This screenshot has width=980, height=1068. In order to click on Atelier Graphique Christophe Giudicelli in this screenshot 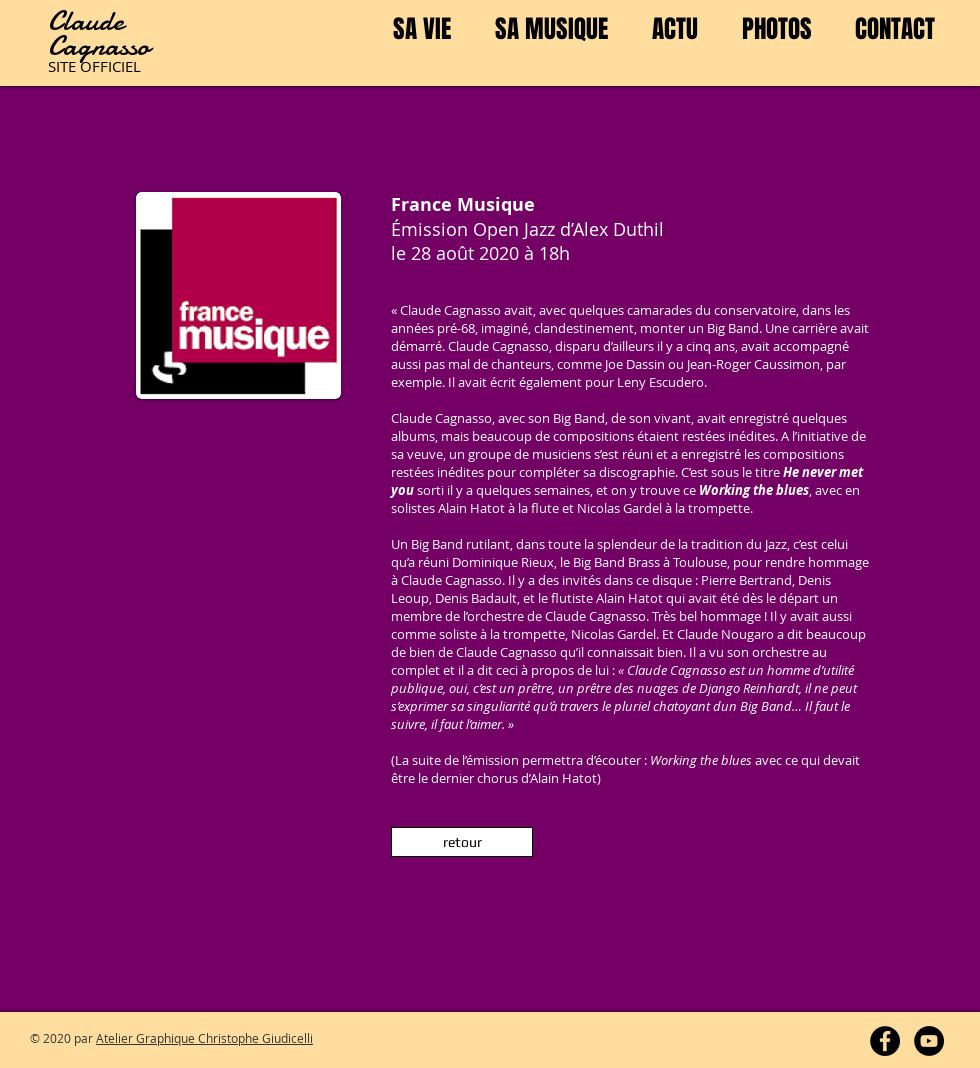, I will do `click(204, 1038)`.